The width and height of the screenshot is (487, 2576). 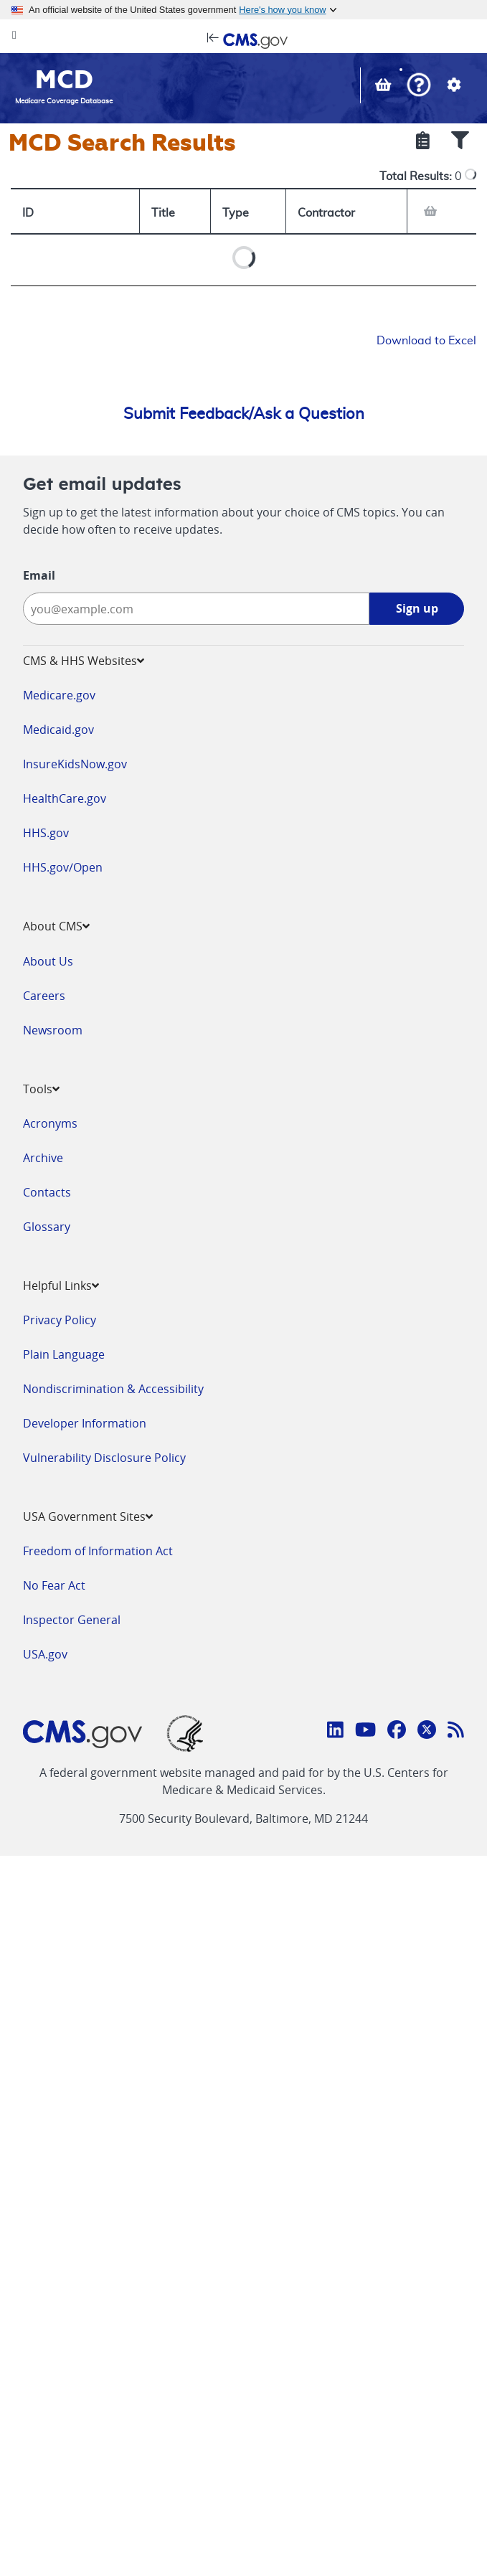 What do you see at coordinates (75, 764) in the screenshot?
I see `InsureKidsNow.gov` at bounding box center [75, 764].